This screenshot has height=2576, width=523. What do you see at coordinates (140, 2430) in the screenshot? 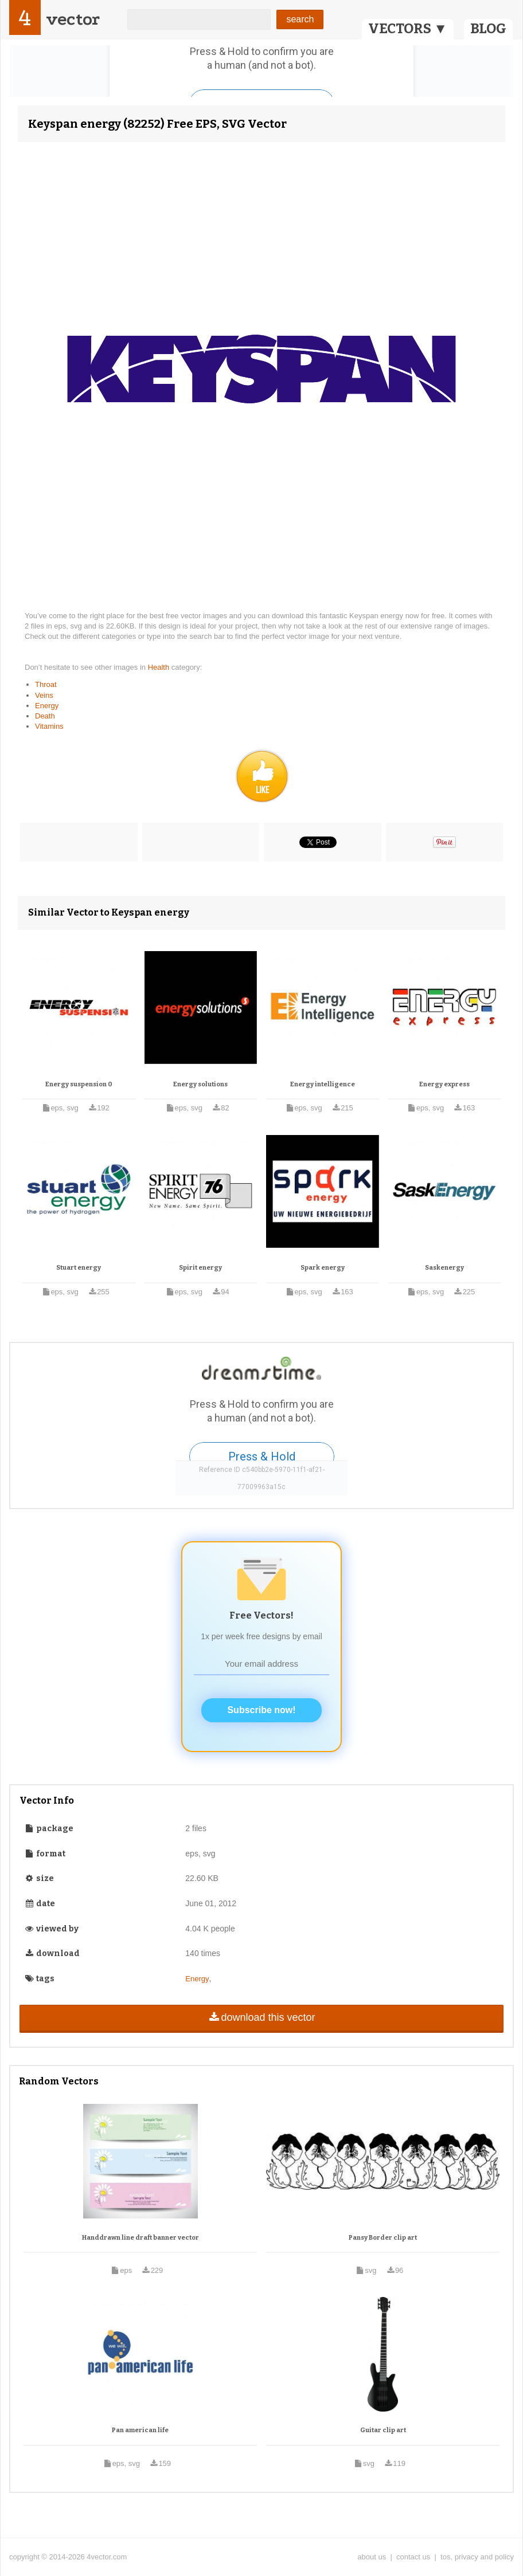
I see `Pan american life` at bounding box center [140, 2430].